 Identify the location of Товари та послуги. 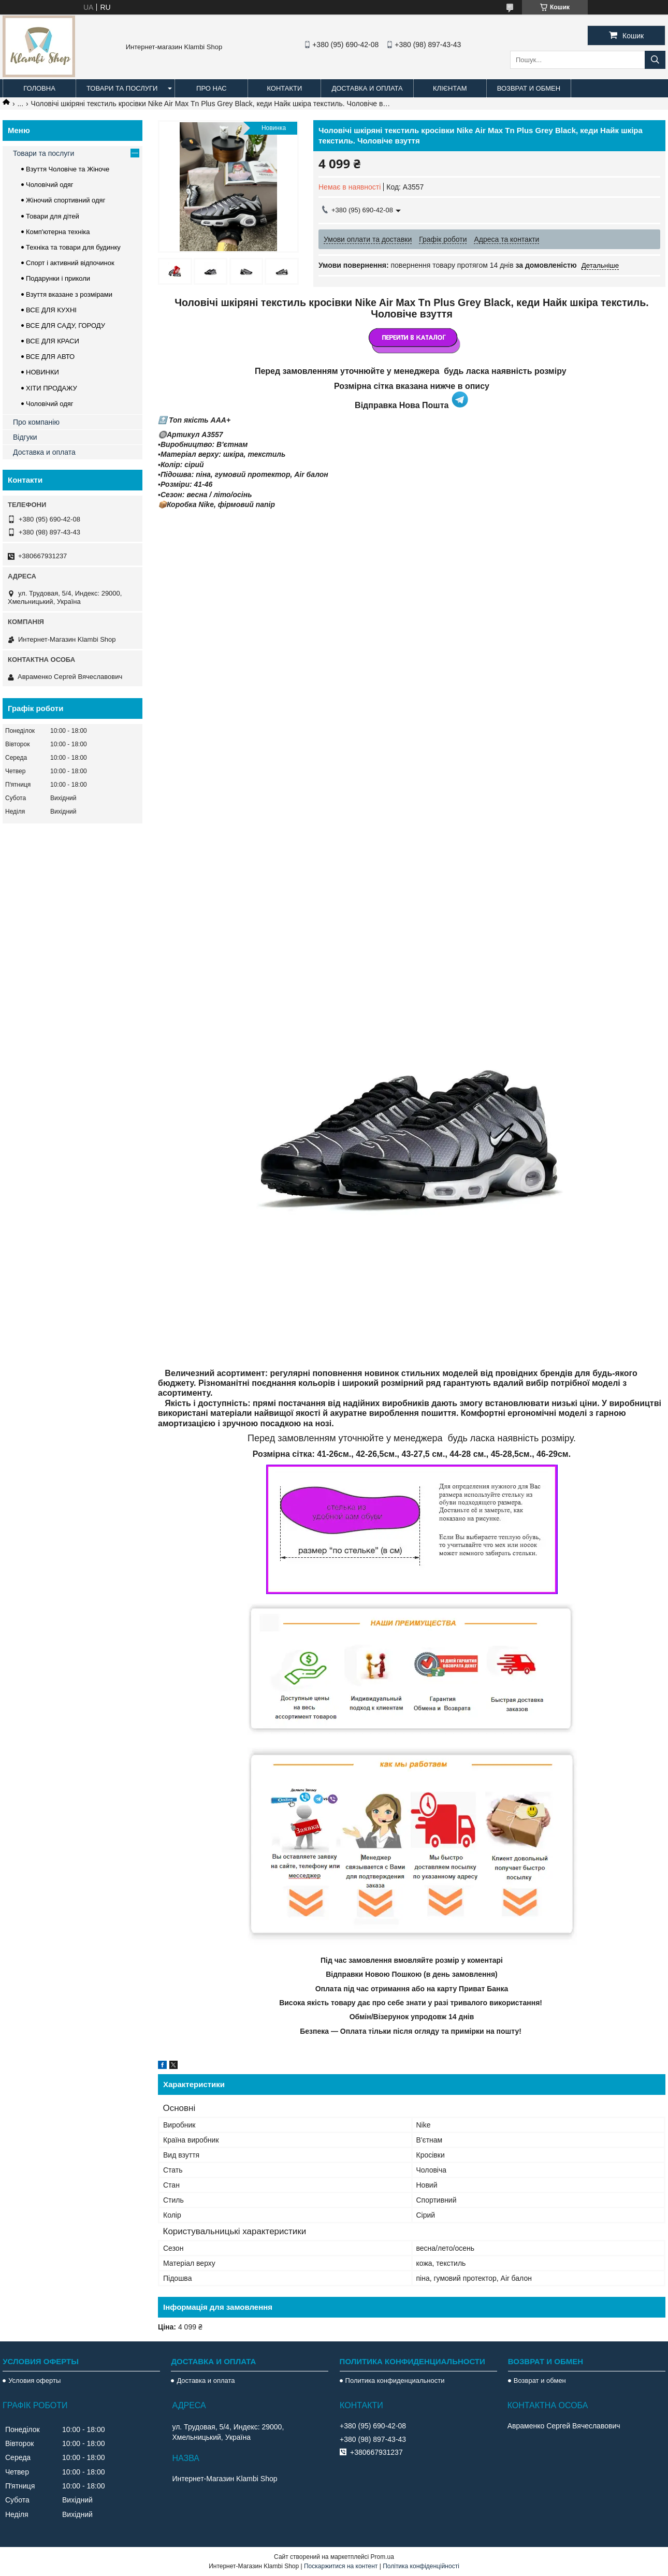
(121, 88).